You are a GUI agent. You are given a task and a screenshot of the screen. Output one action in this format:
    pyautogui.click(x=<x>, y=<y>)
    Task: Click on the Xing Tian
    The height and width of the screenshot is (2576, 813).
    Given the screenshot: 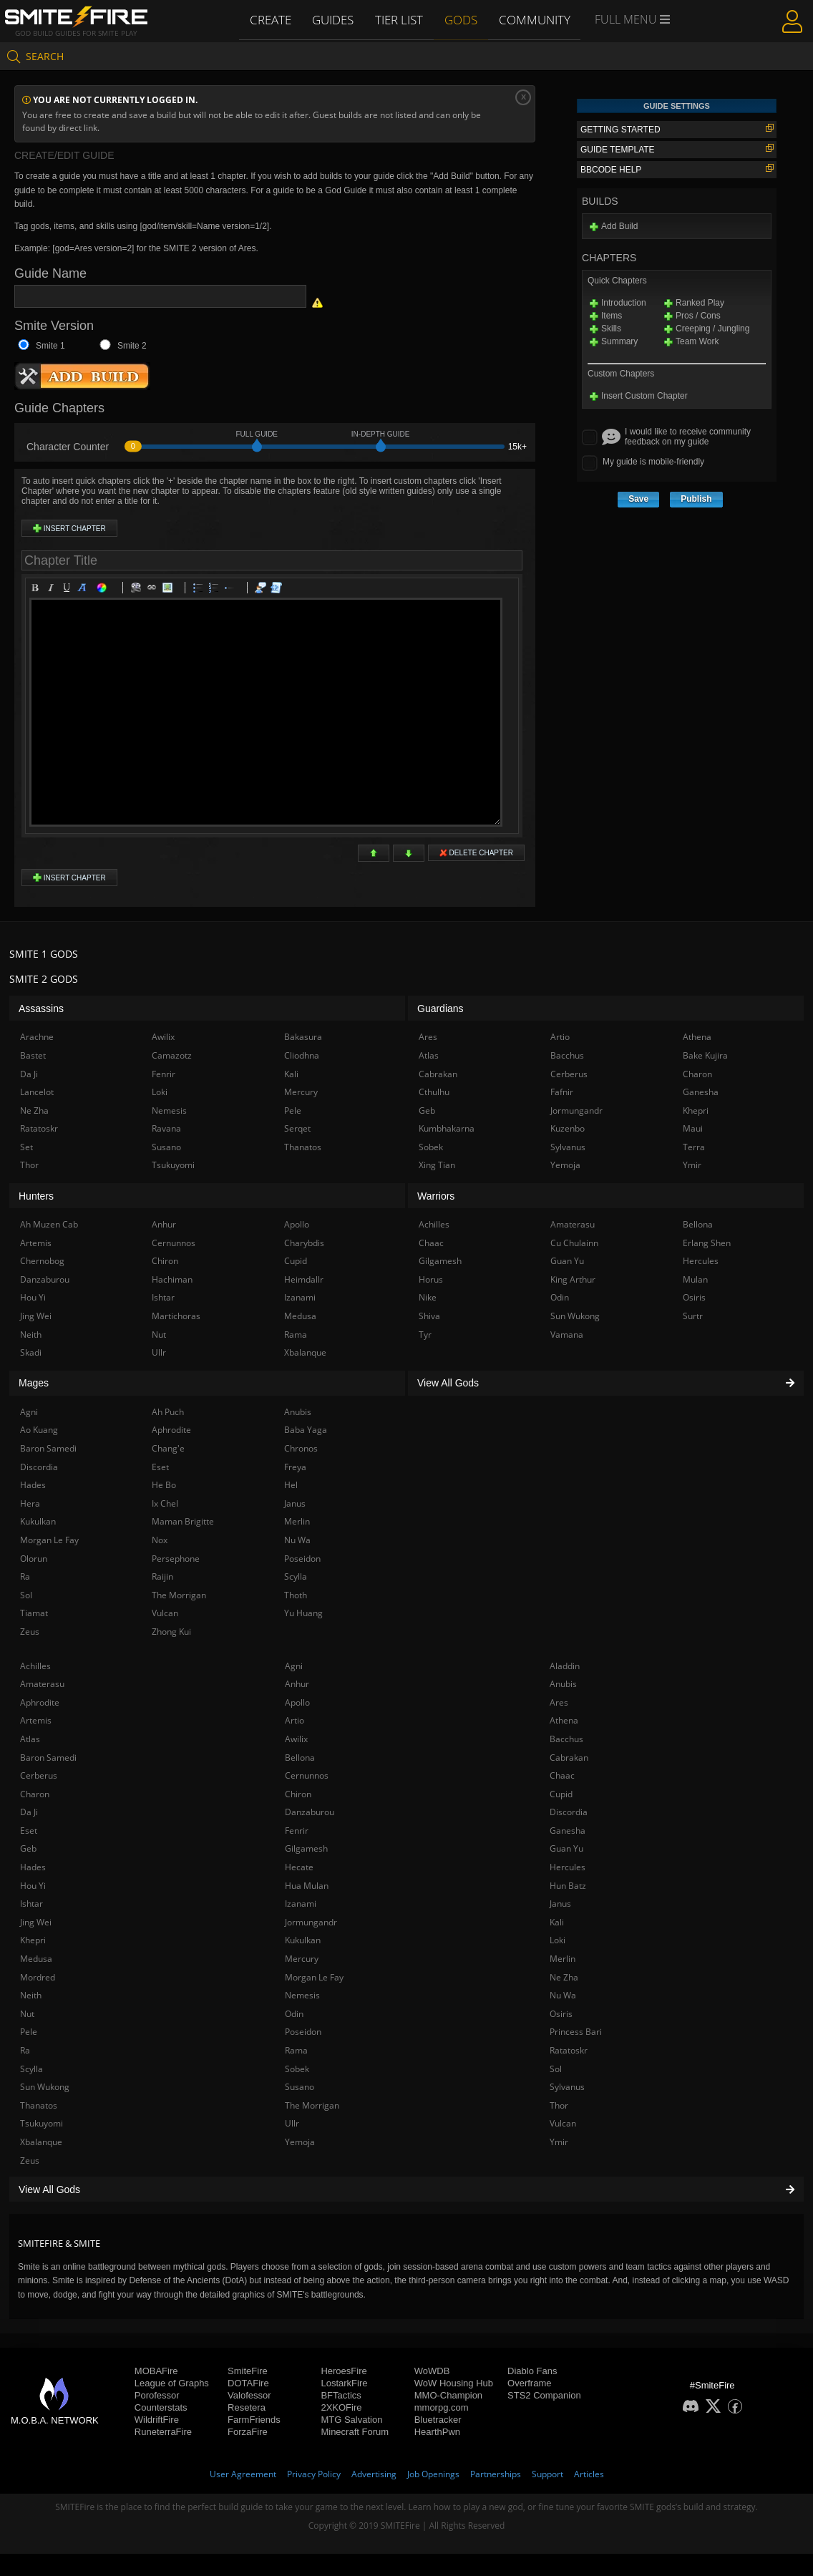 What is the action you would take?
    pyautogui.click(x=437, y=1165)
    